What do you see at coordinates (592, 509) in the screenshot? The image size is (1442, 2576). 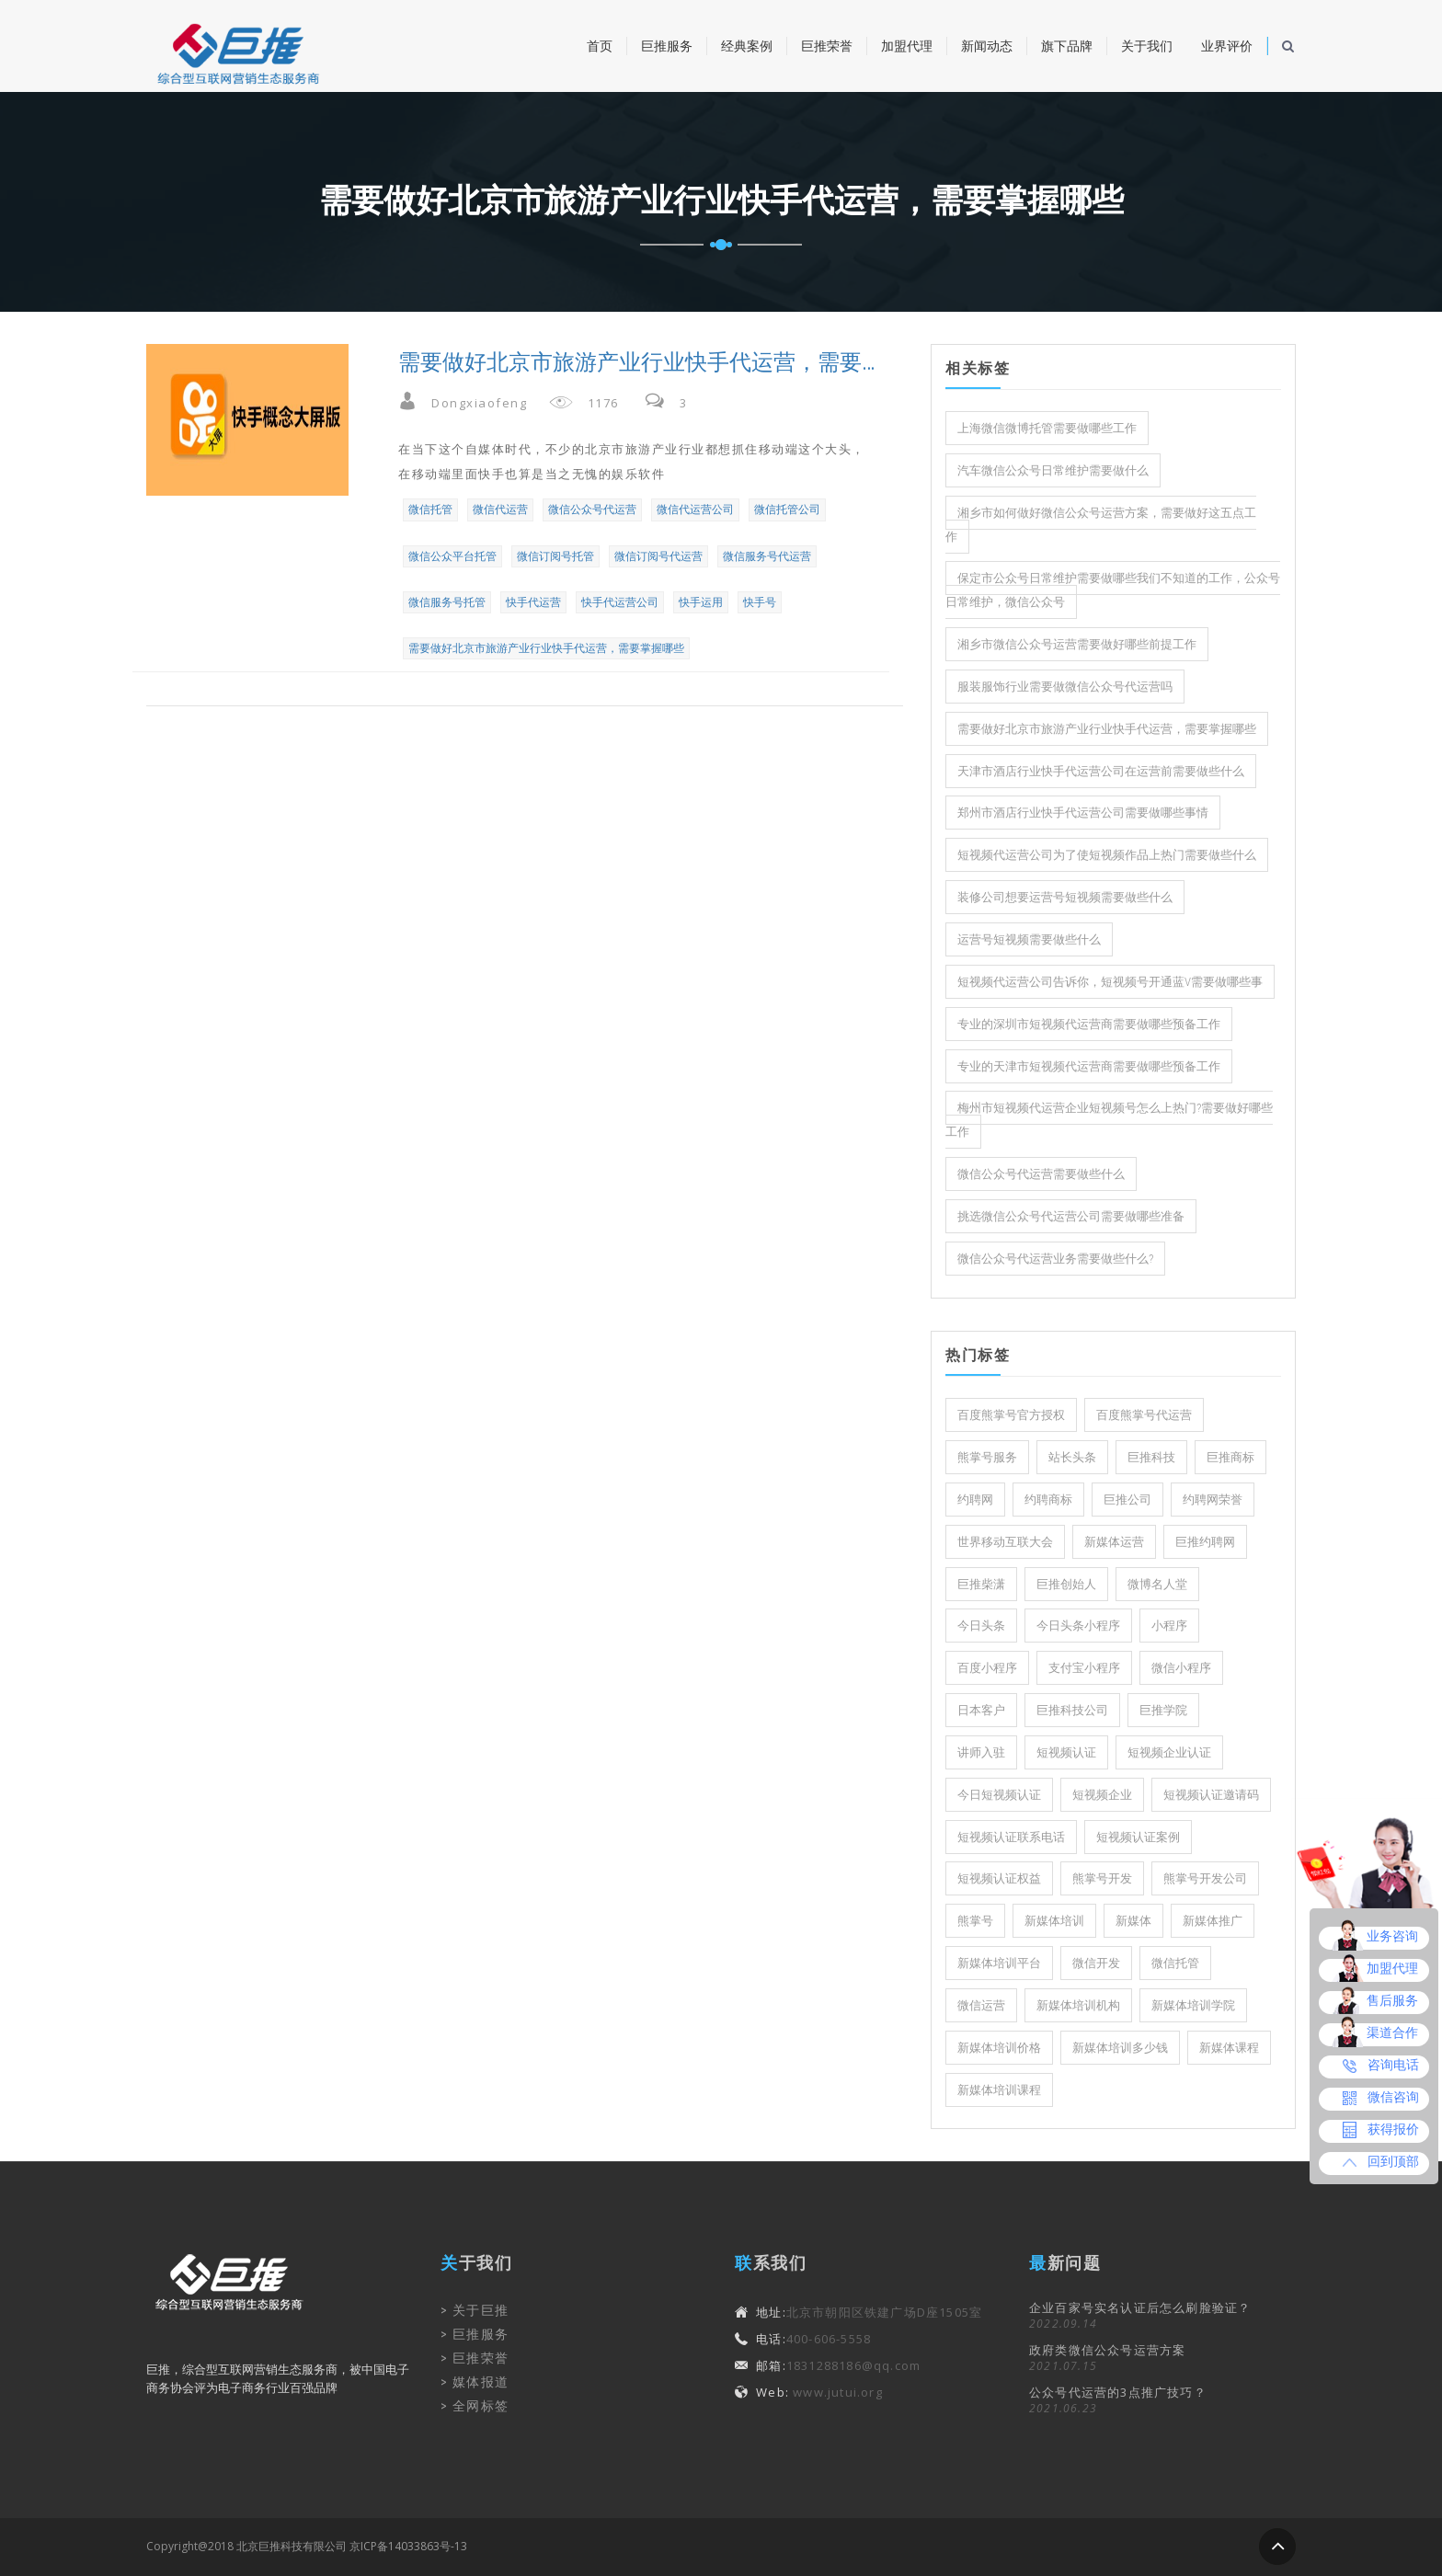 I see `微信公众号代运营` at bounding box center [592, 509].